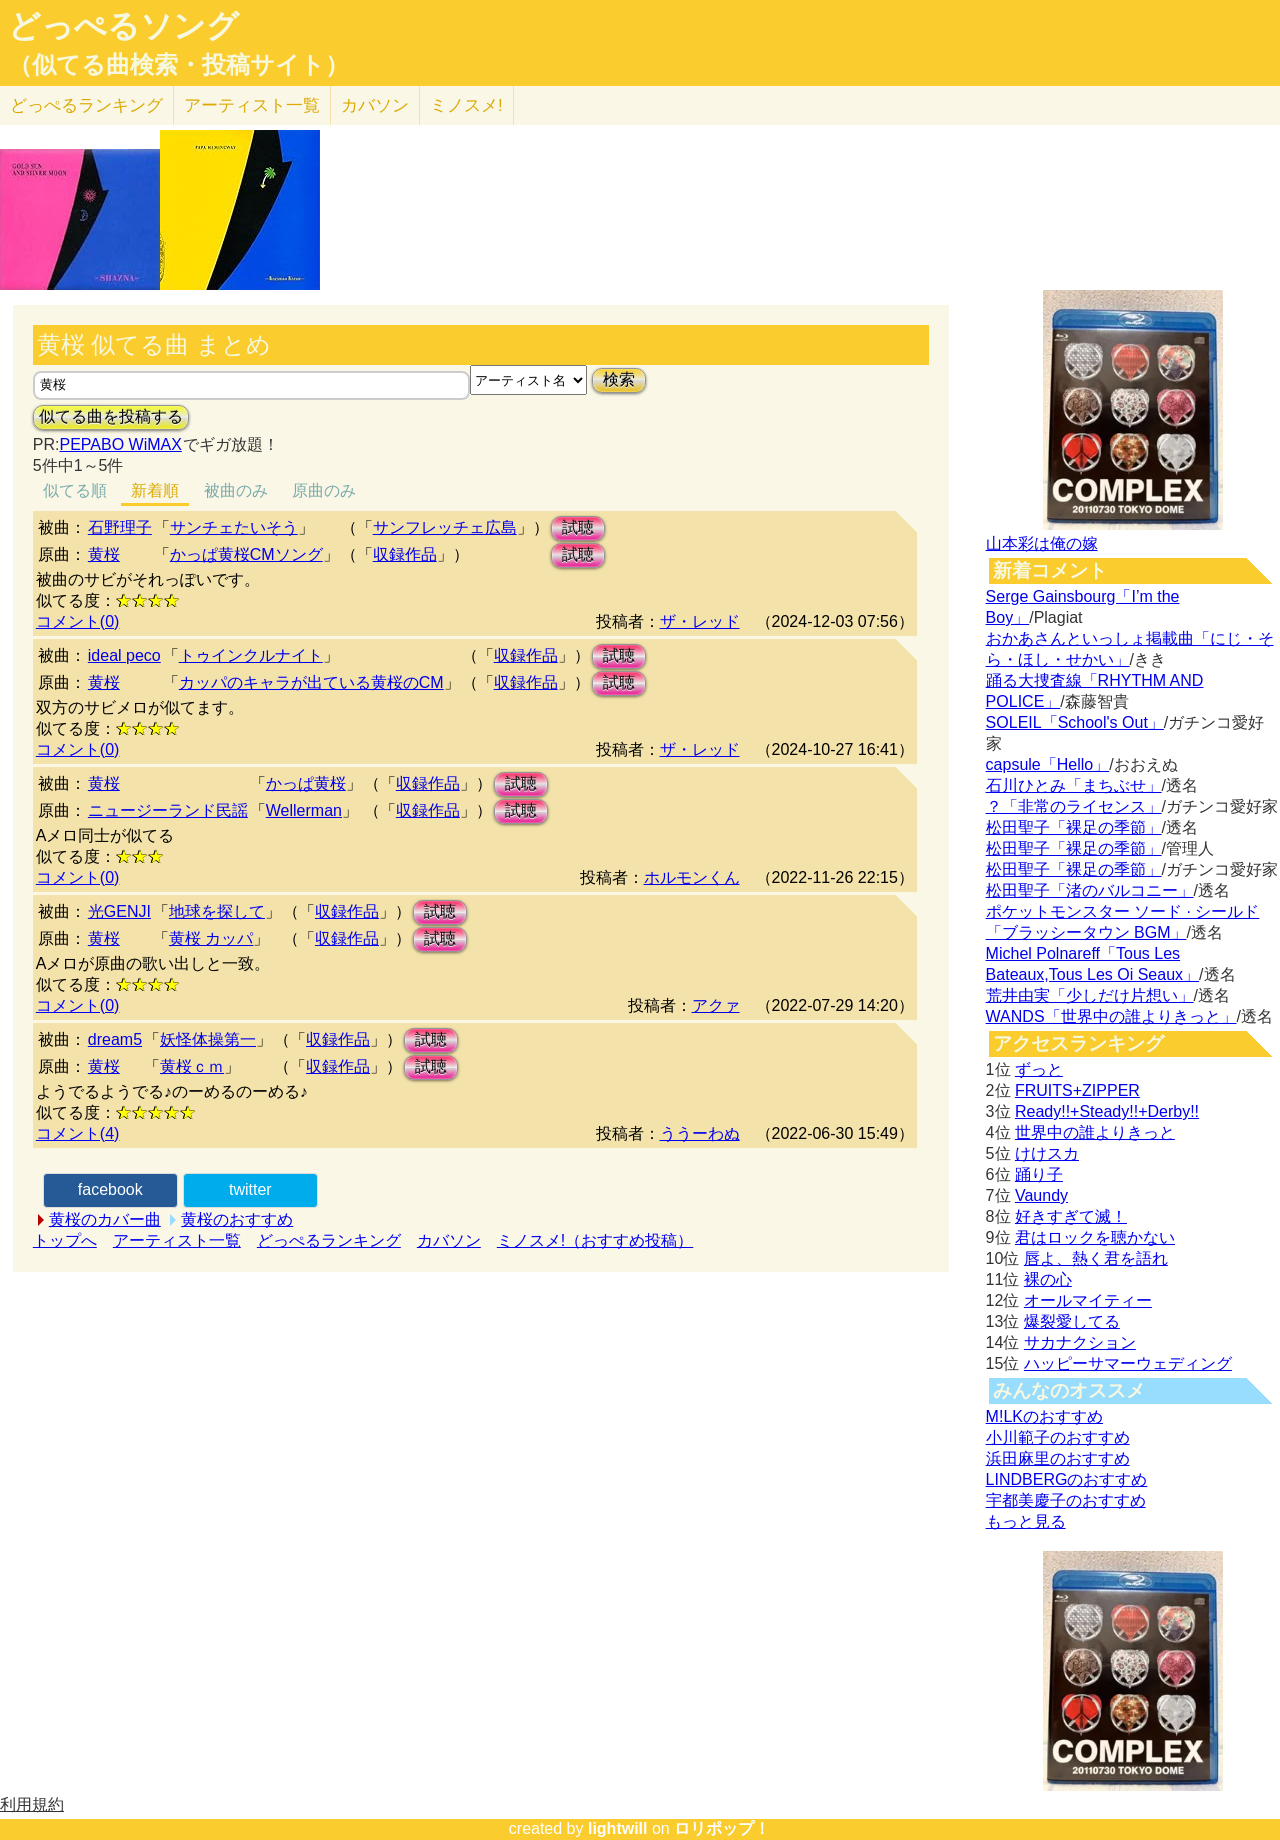 The width and height of the screenshot is (1280, 1840). What do you see at coordinates (618, 1828) in the screenshot?
I see `lightwill` at bounding box center [618, 1828].